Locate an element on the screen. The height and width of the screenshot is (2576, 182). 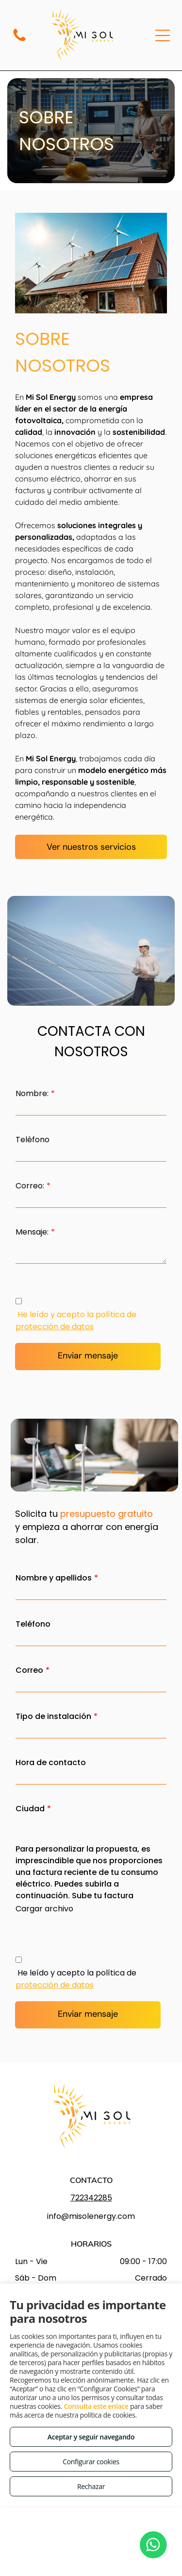
[Open menu] is located at coordinates (162, 35).